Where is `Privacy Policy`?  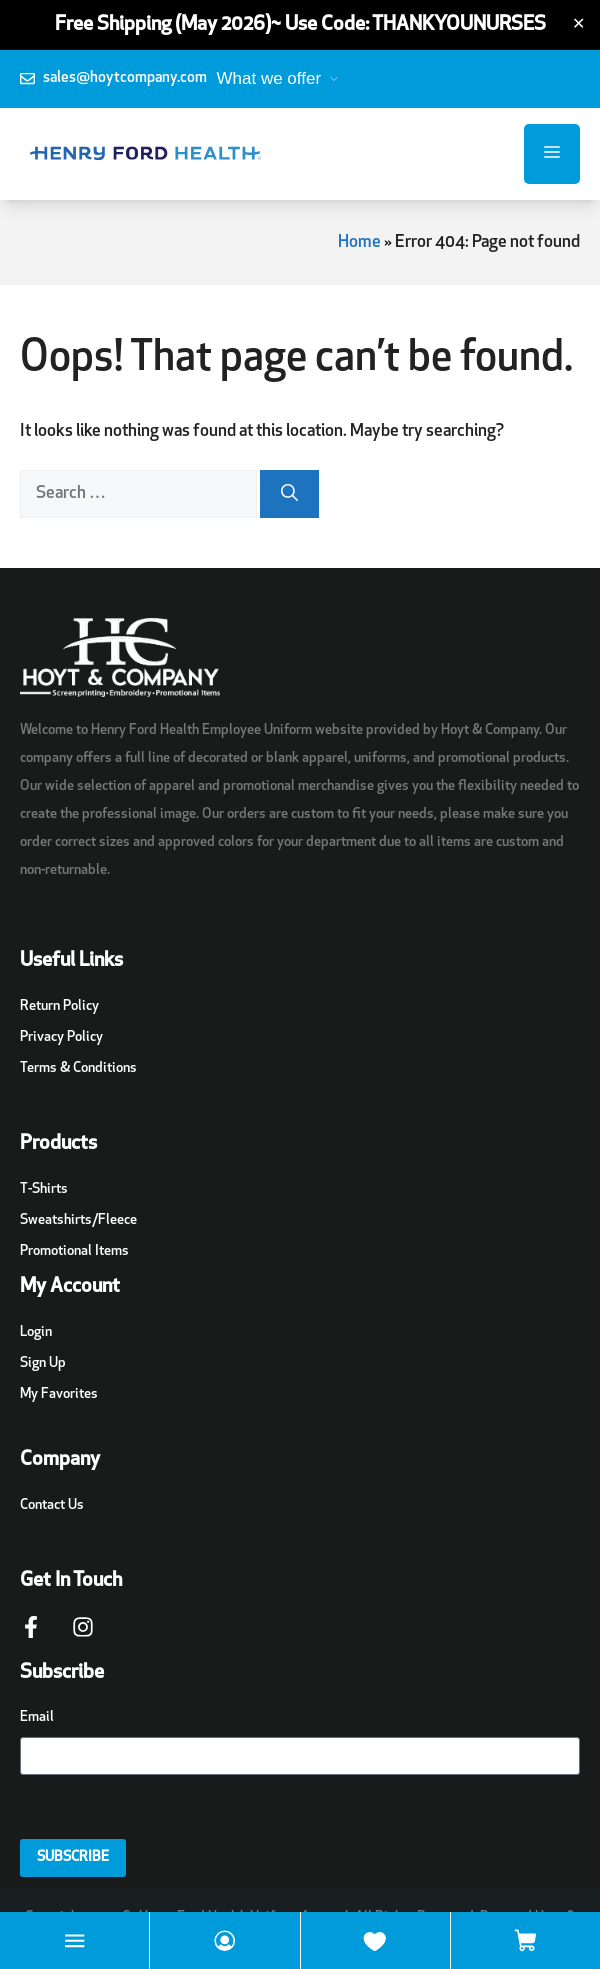 Privacy Policy is located at coordinates (61, 1037).